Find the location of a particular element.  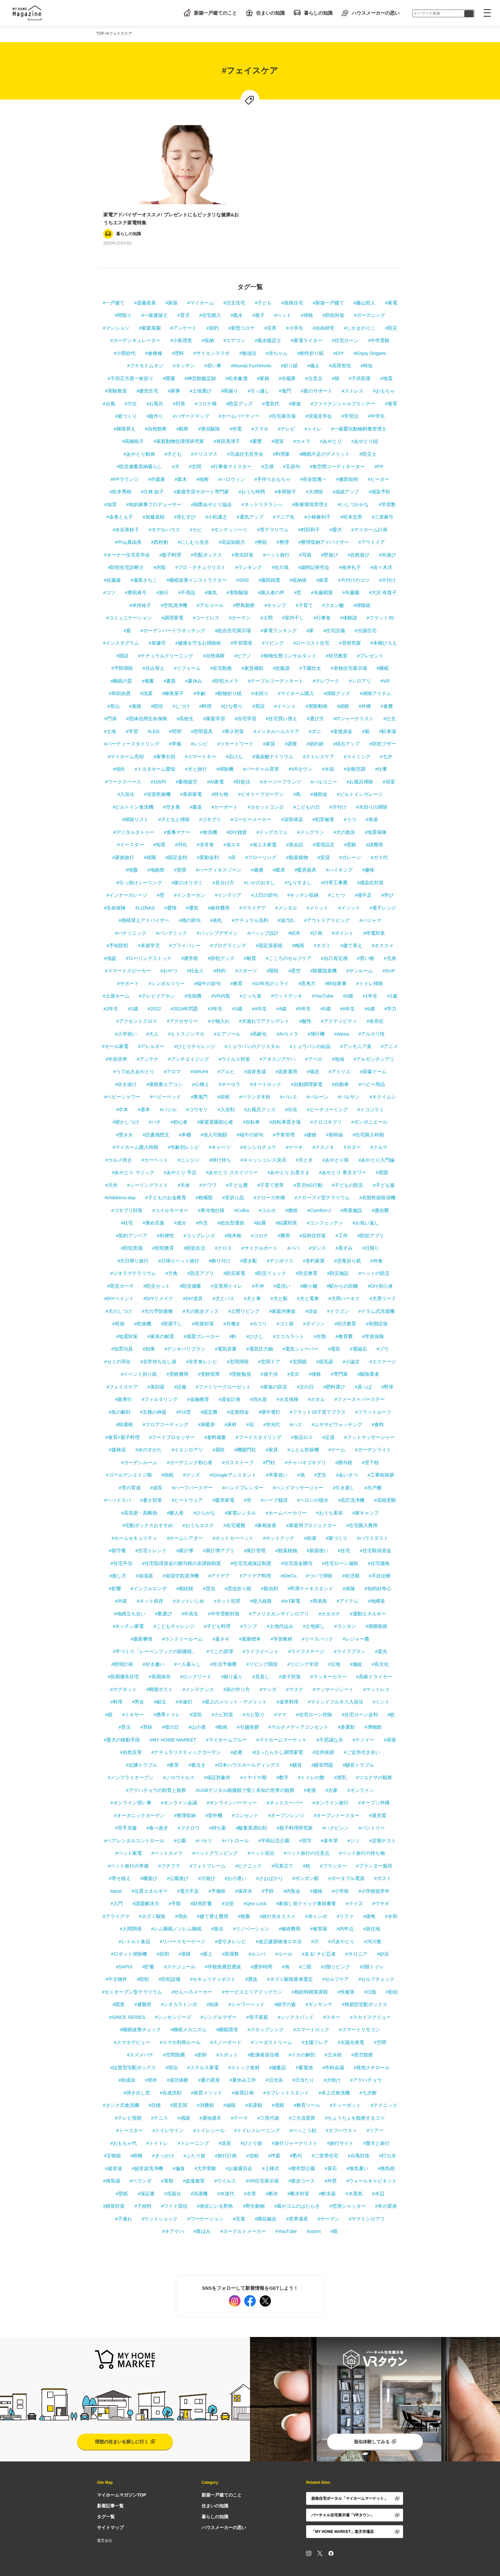

#ペアレンタルコントロール is located at coordinates (134, 1820).